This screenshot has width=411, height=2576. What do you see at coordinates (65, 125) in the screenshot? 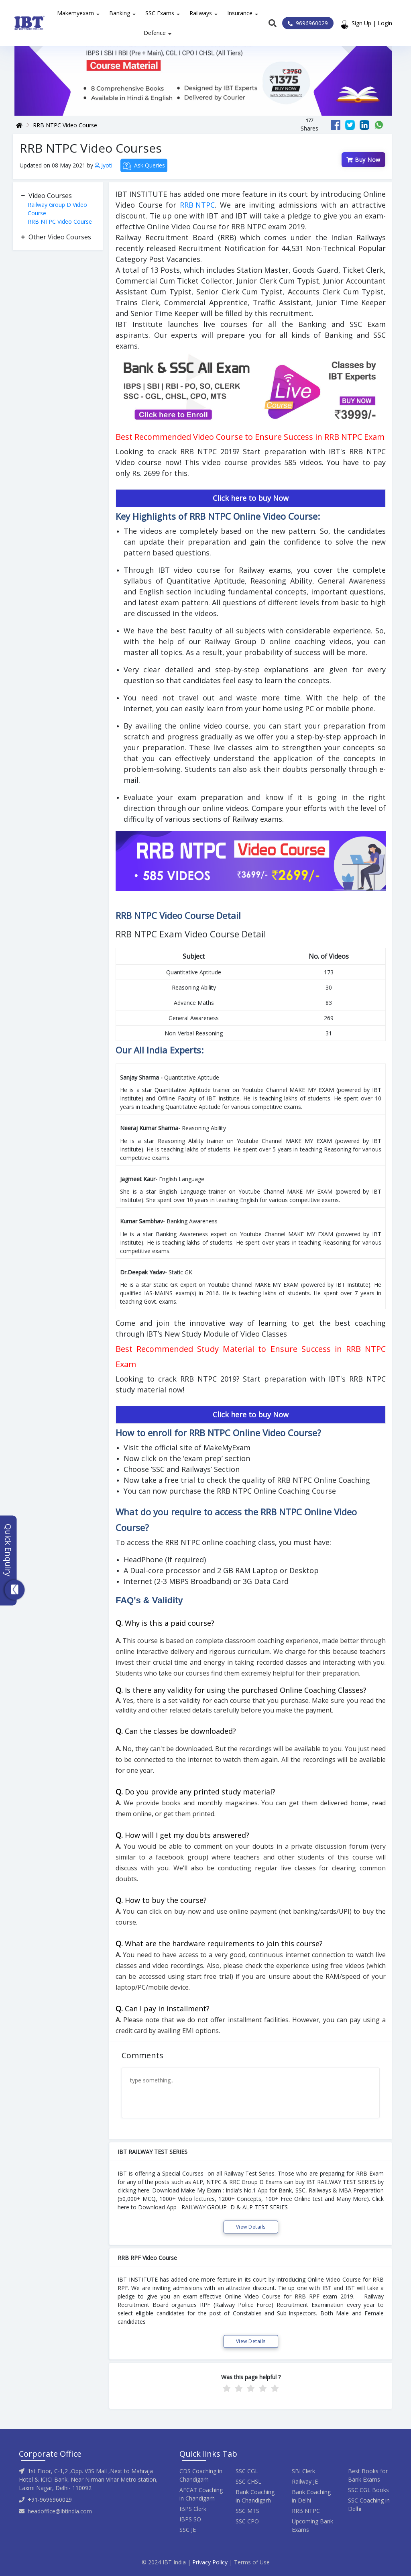
I see `RRB NTPC Video Course` at bounding box center [65, 125].